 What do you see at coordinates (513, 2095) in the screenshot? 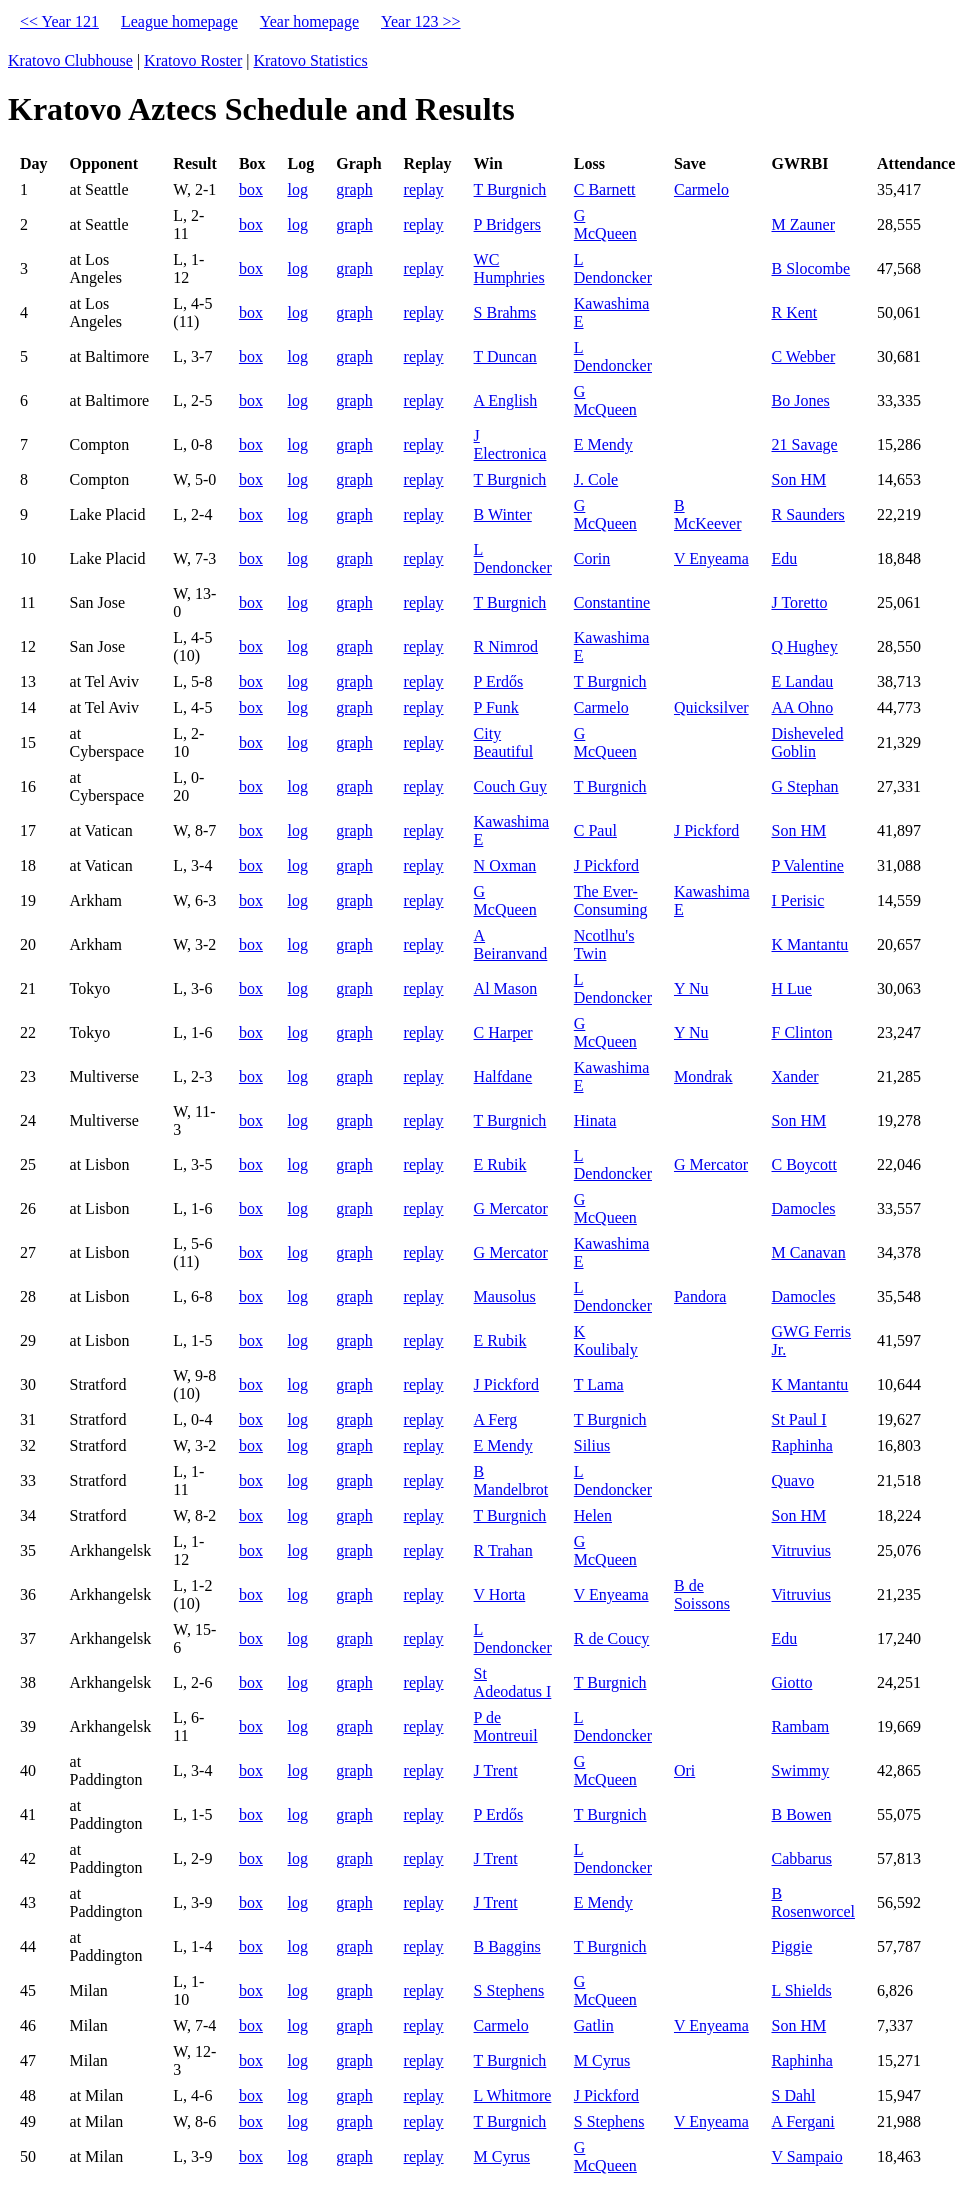
I see `L Whitmore` at bounding box center [513, 2095].